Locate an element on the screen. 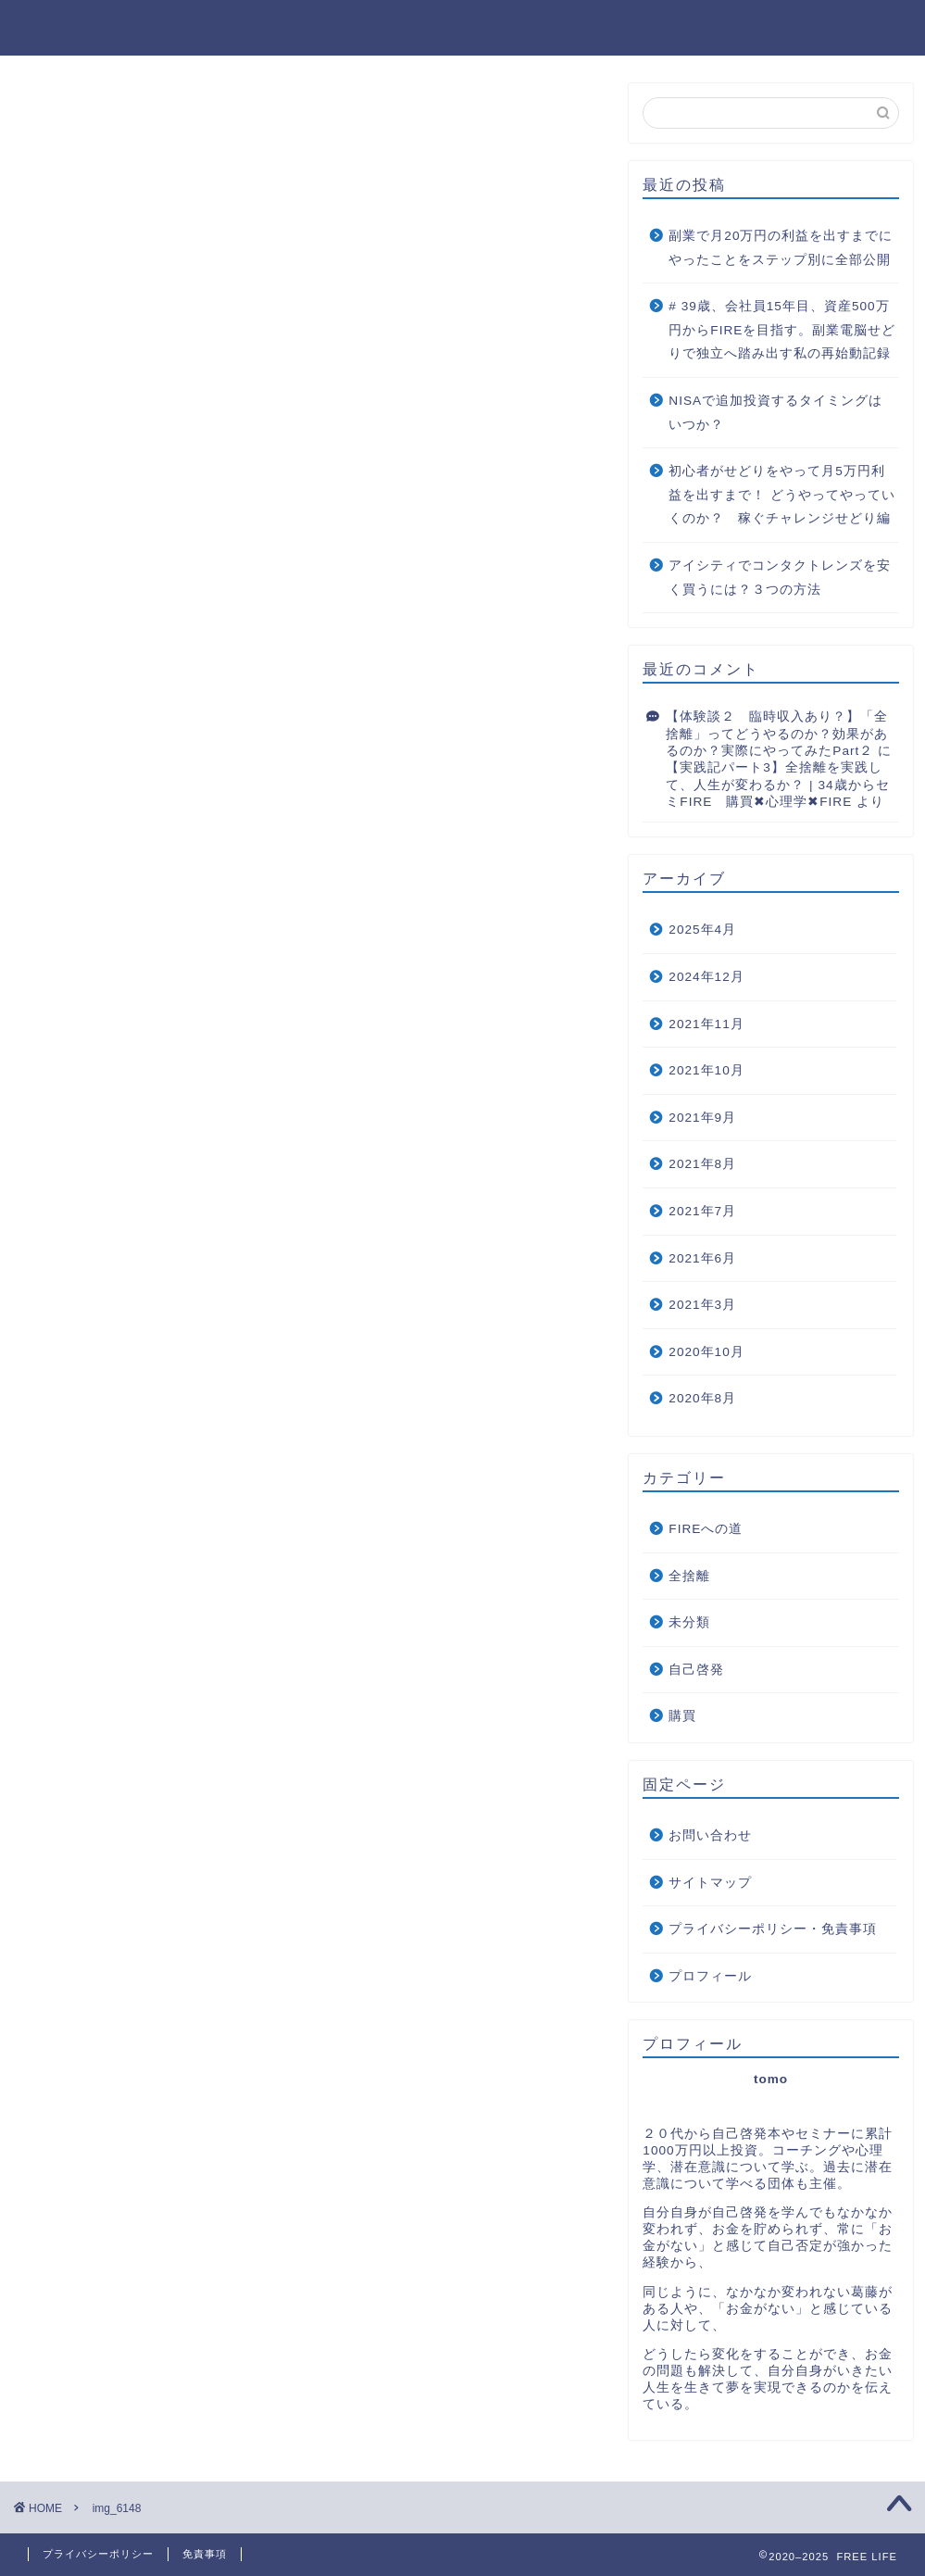 This screenshot has width=925, height=2576. 2021年6月 is located at coordinates (702, 1258).